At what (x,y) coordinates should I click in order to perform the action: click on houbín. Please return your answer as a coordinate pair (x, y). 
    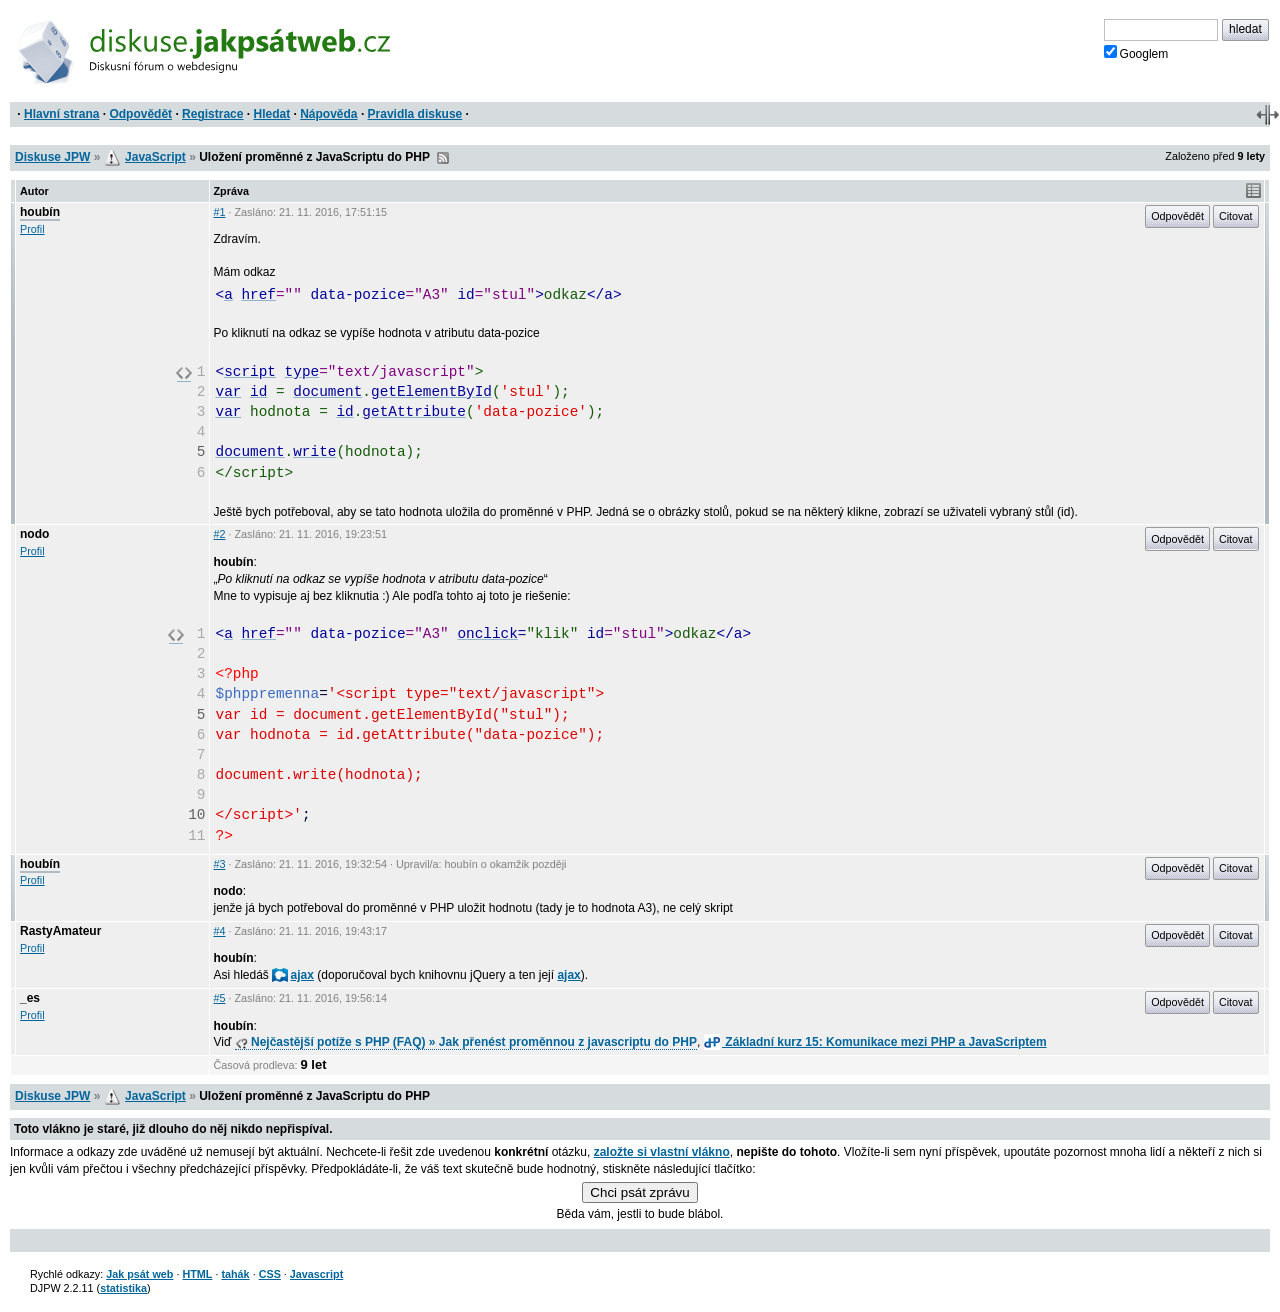
    Looking at the image, I should click on (40, 212).